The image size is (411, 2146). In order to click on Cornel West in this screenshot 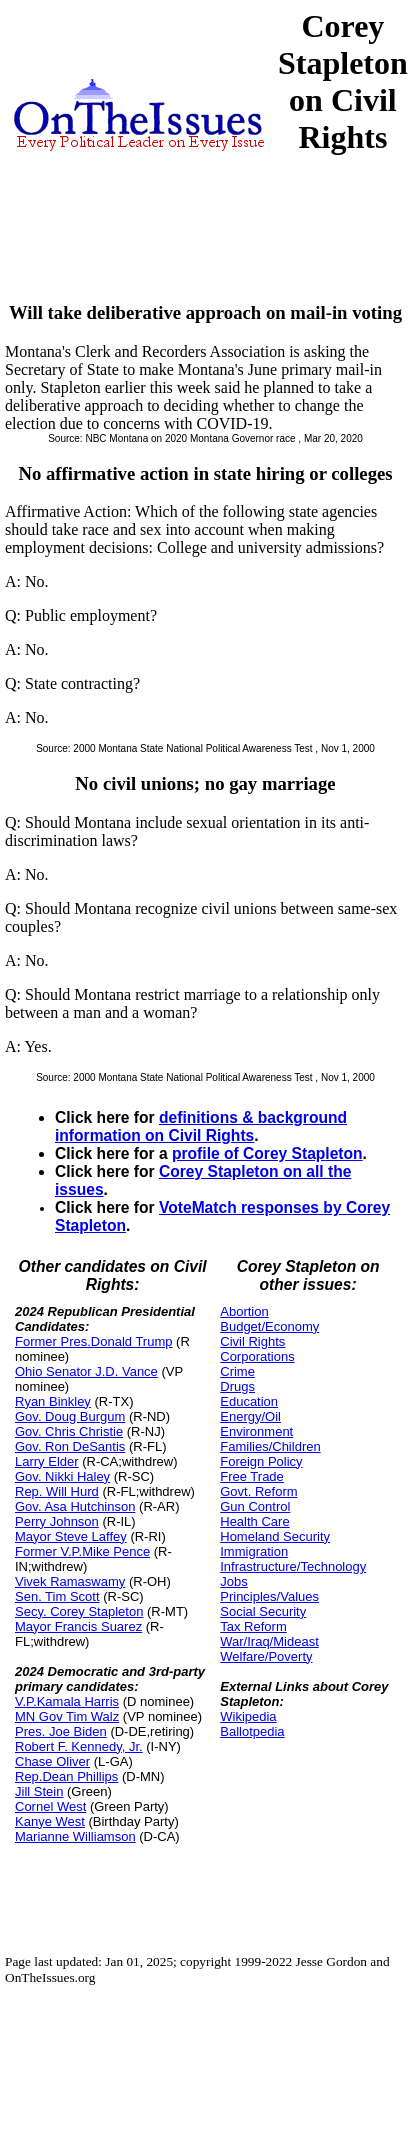, I will do `click(50, 1806)`.